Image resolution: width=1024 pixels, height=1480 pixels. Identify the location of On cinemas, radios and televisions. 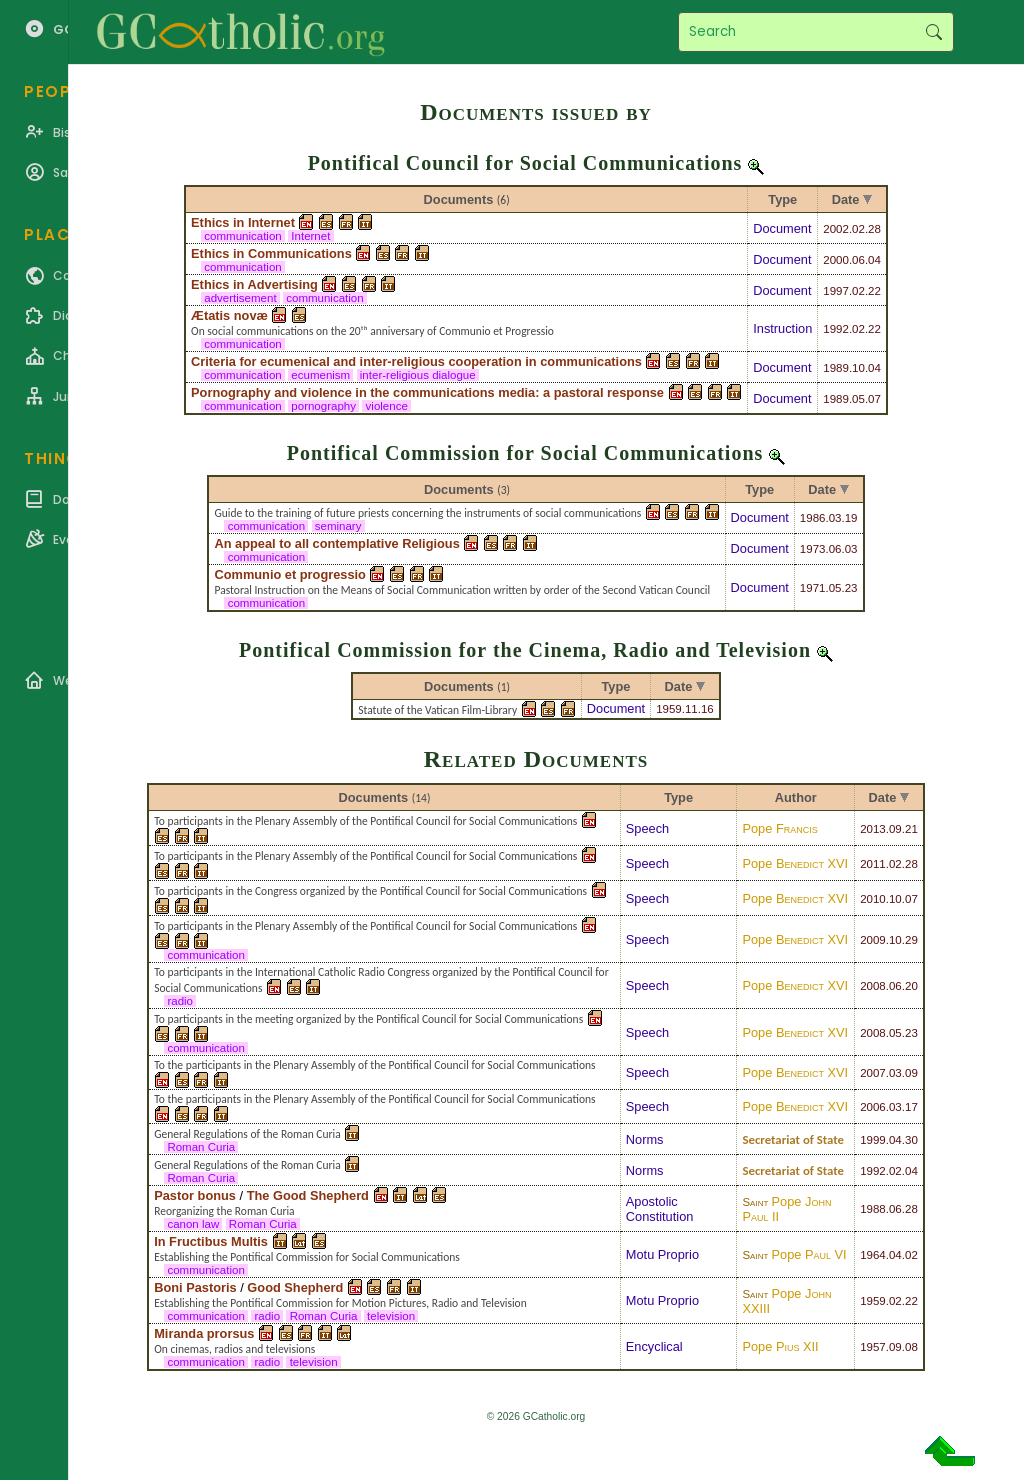
(234, 1349).